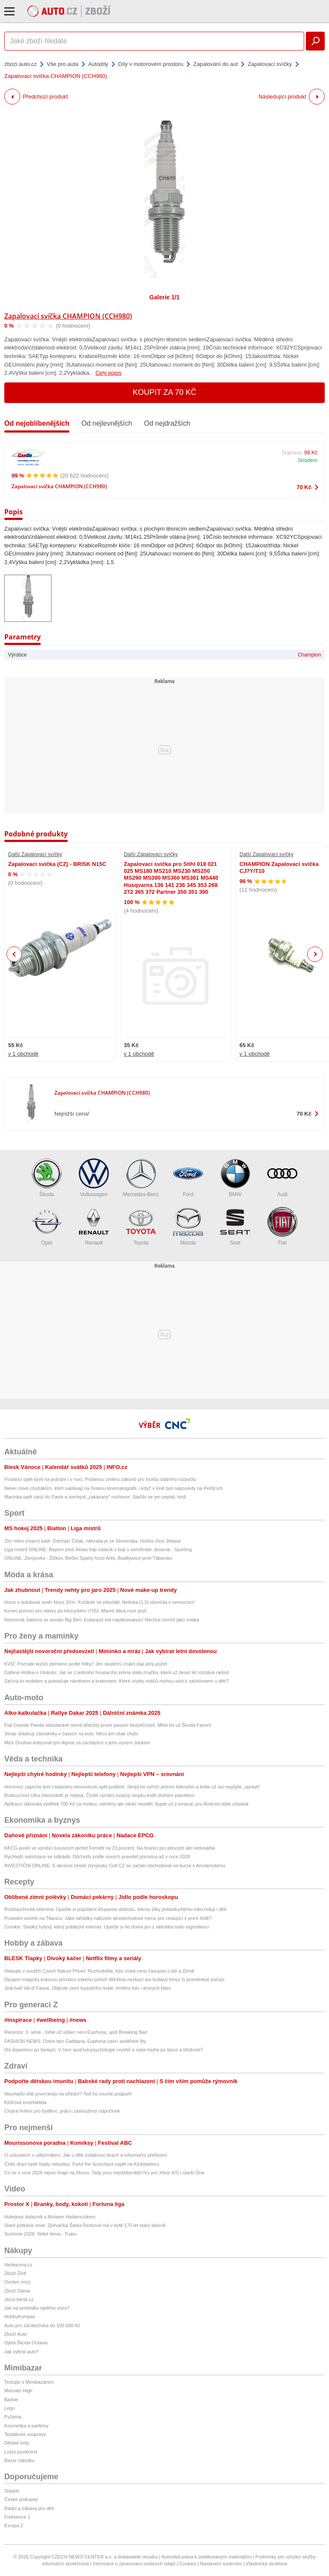  Describe the element at coordinates (108, 1918) in the screenshot. I see `Poslední večeře na Titanicu: Jaké lahůdky nabízelo desetichodové menu pro cestující v první třídě?` at that location.